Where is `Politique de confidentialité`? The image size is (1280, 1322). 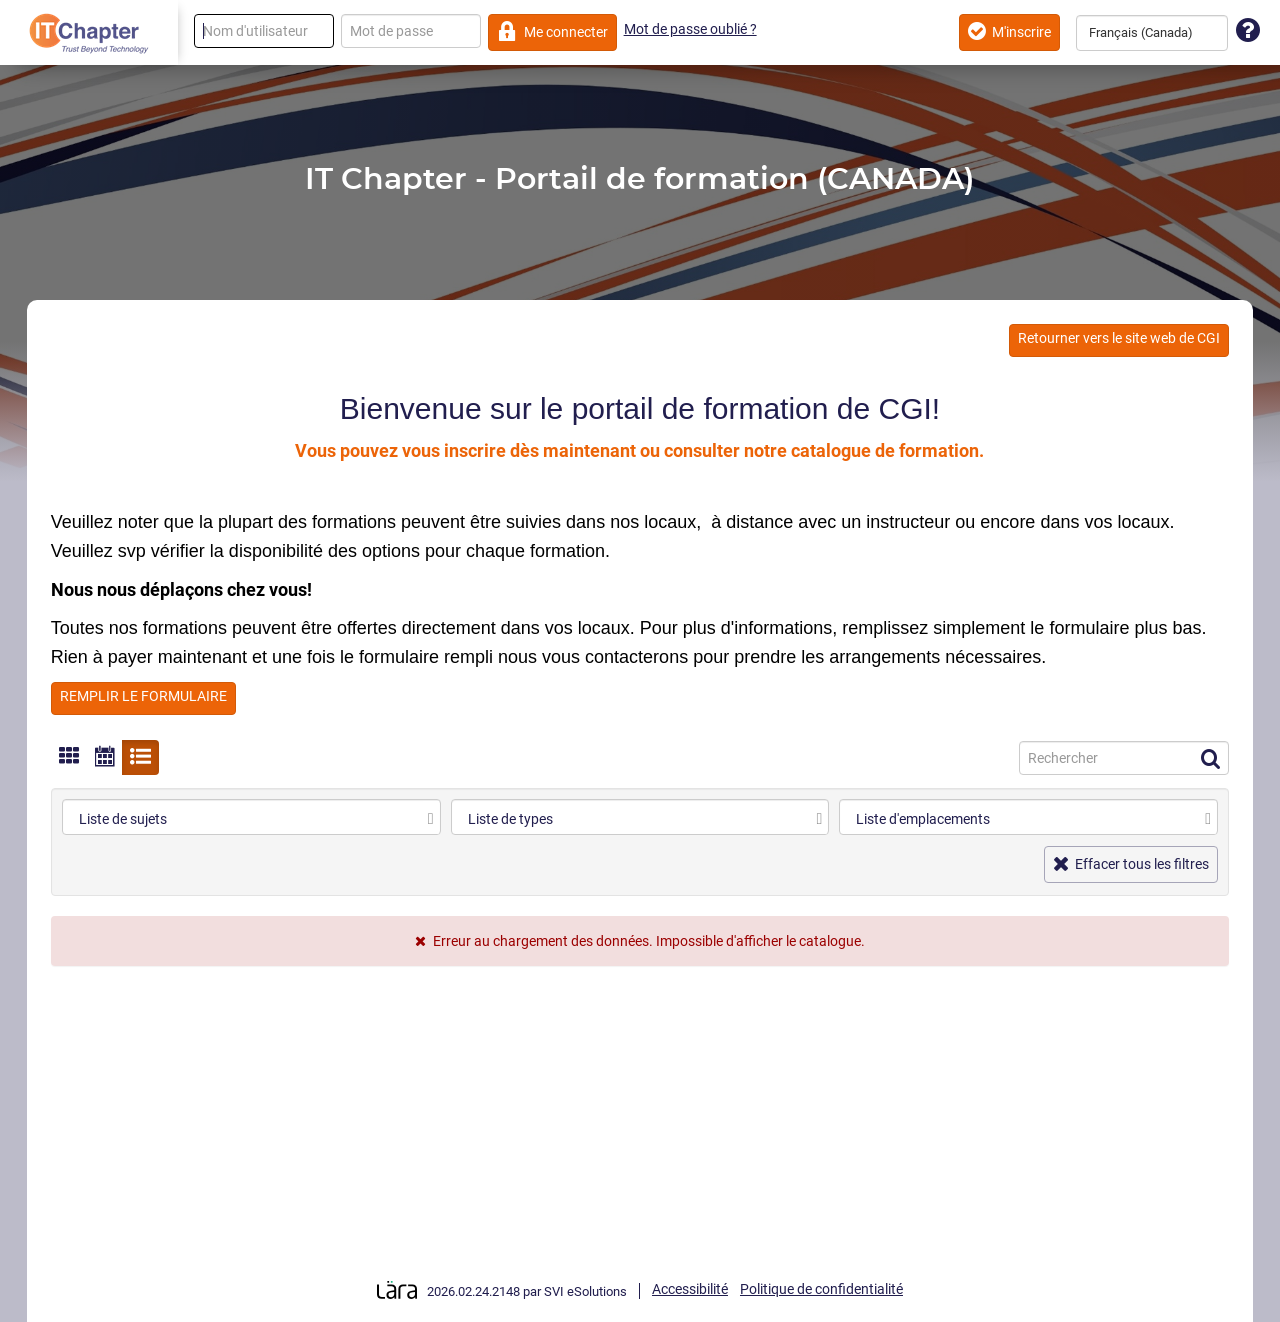 Politique de confidentialité is located at coordinates (821, 1289).